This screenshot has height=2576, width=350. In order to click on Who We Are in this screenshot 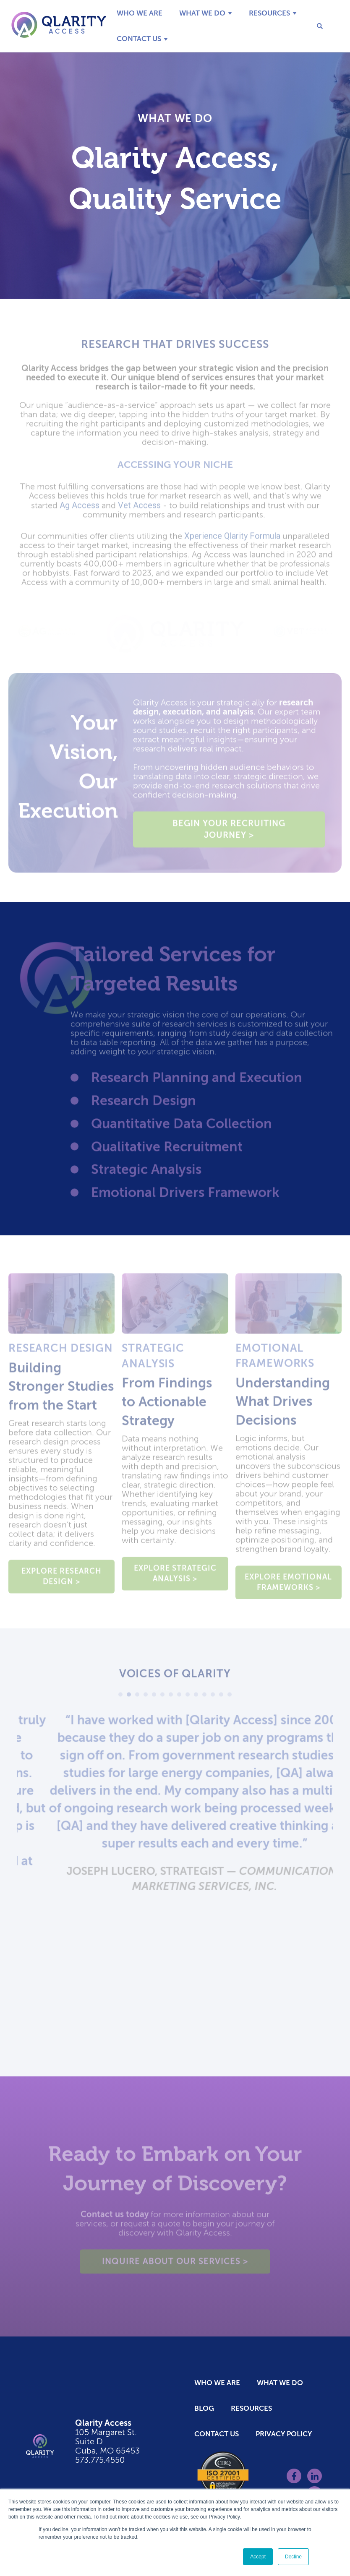, I will do `click(139, 13)`.